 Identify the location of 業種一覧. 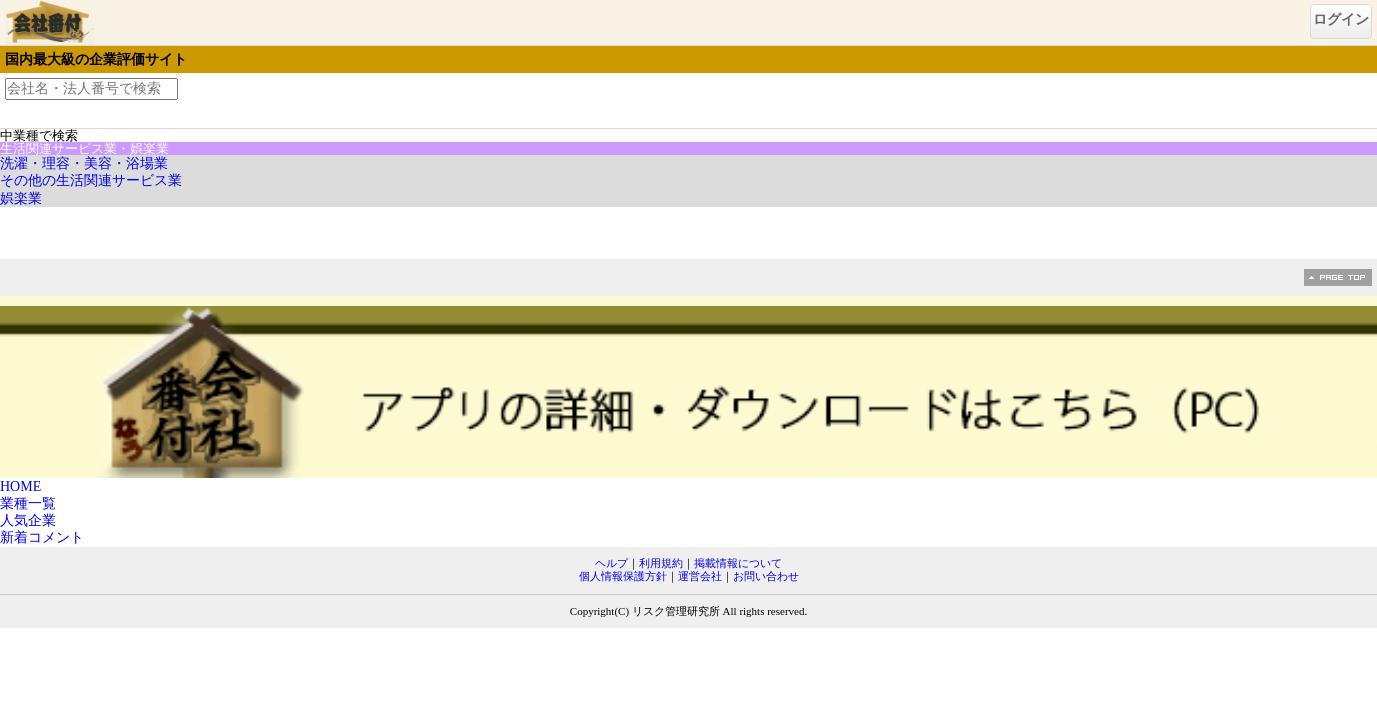
(28, 503).